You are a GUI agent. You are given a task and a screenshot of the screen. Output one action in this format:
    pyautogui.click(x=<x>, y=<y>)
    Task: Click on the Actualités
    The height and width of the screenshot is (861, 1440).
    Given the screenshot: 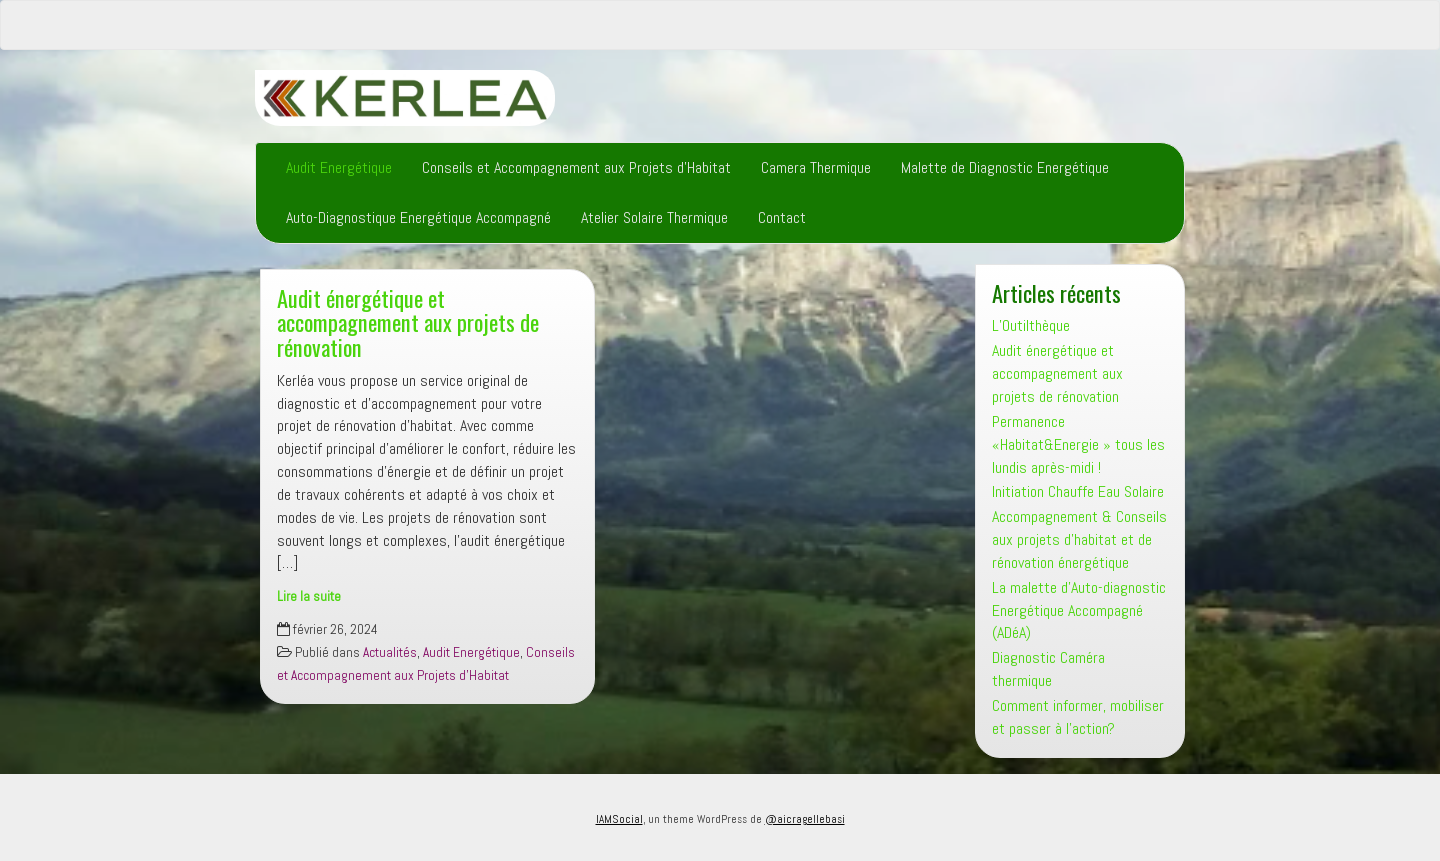 What is the action you would take?
    pyautogui.click(x=390, y=652)
    